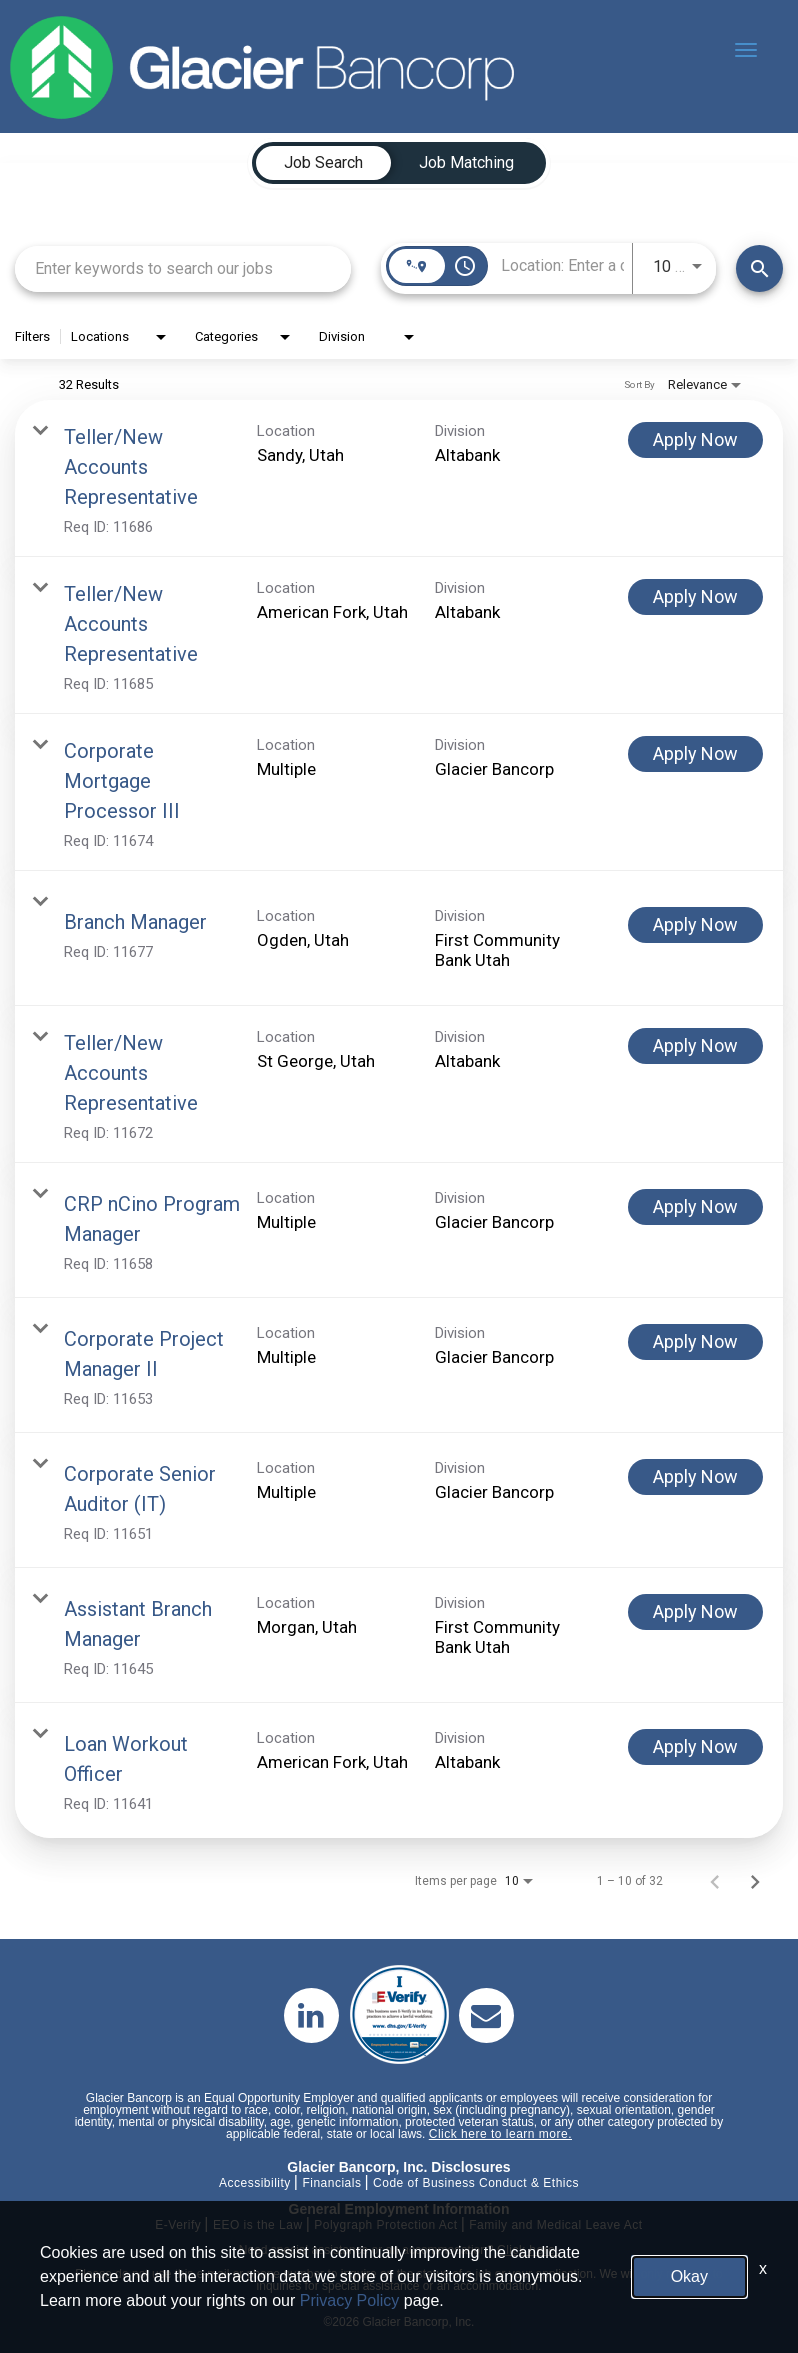 The width and height of the screenshot is (798, 2353). What do you see at coordinates (178, 2225) in the screenshot?
I see `E-Verify` at bounding box center [178, 2225].